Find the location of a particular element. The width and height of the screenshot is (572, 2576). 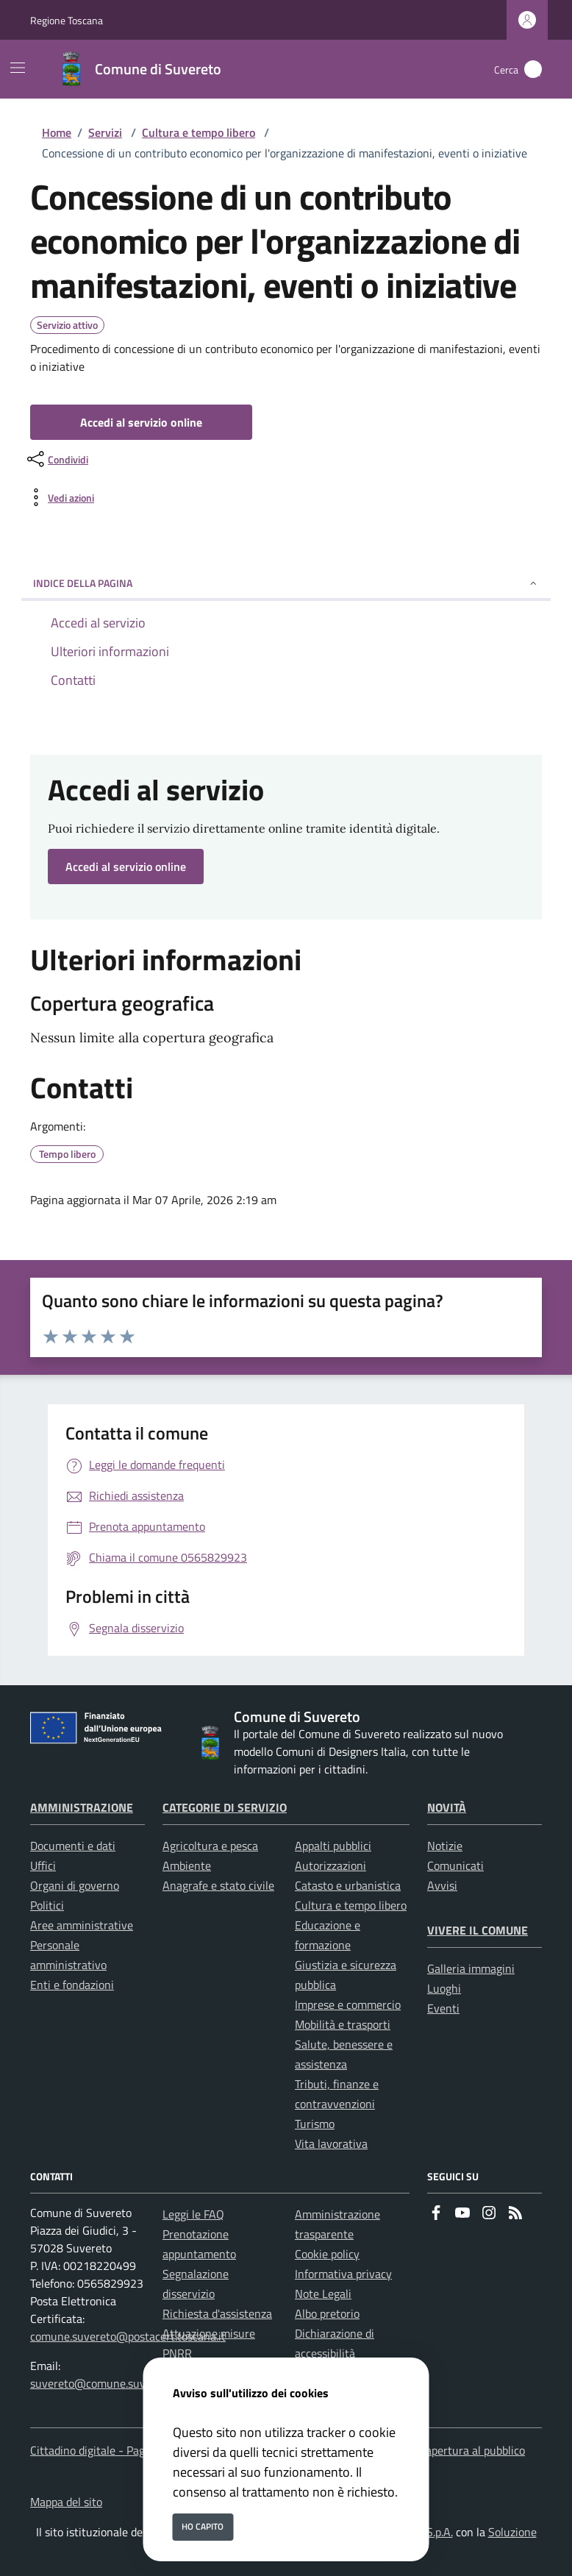

Servizi is located at coordinates (105, 132).